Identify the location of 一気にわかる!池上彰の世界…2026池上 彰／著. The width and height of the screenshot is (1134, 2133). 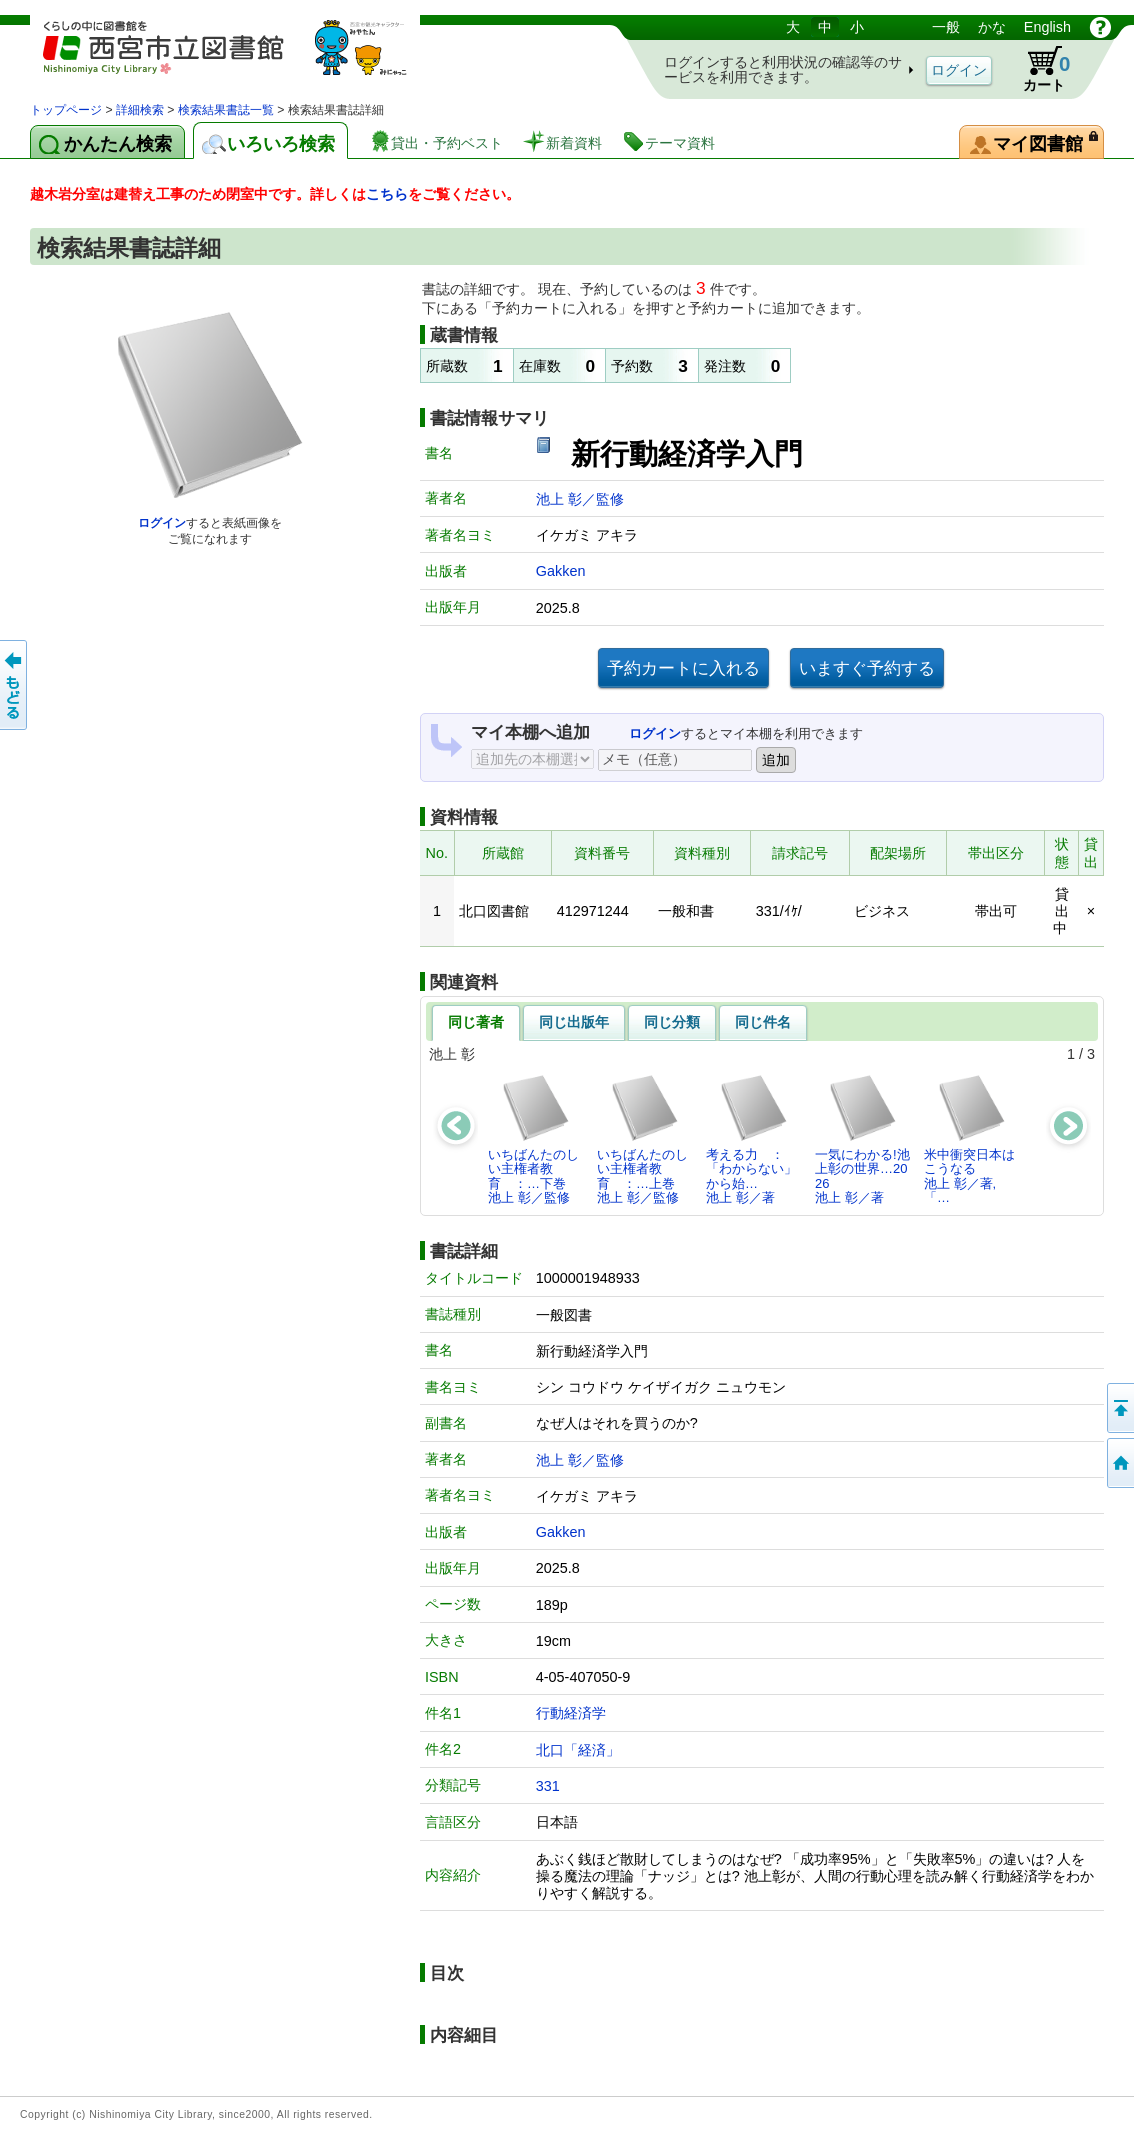
(862, 1139).